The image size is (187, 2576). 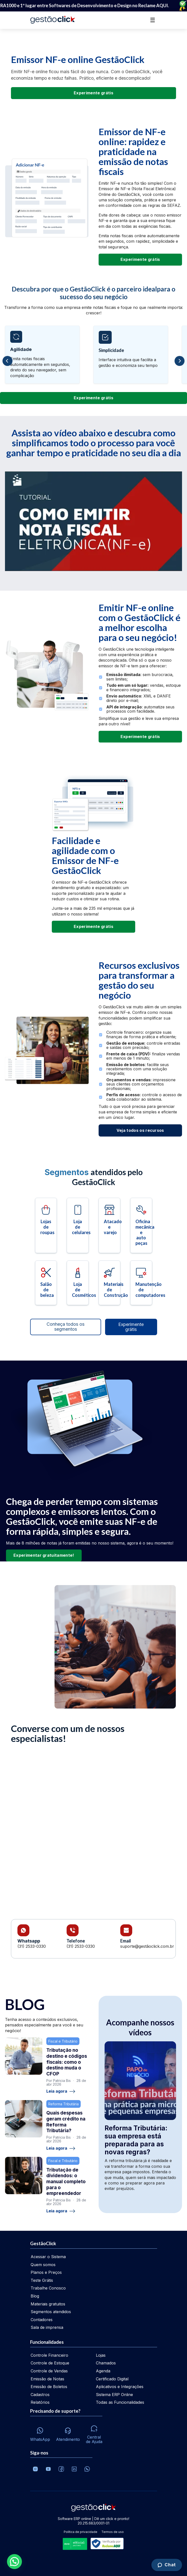 What do you see at coordinates (35, 2469) in the screenshot?
I see `[Conheça o Instagram da GestãoClick]` at bounding box center [35, 2469].